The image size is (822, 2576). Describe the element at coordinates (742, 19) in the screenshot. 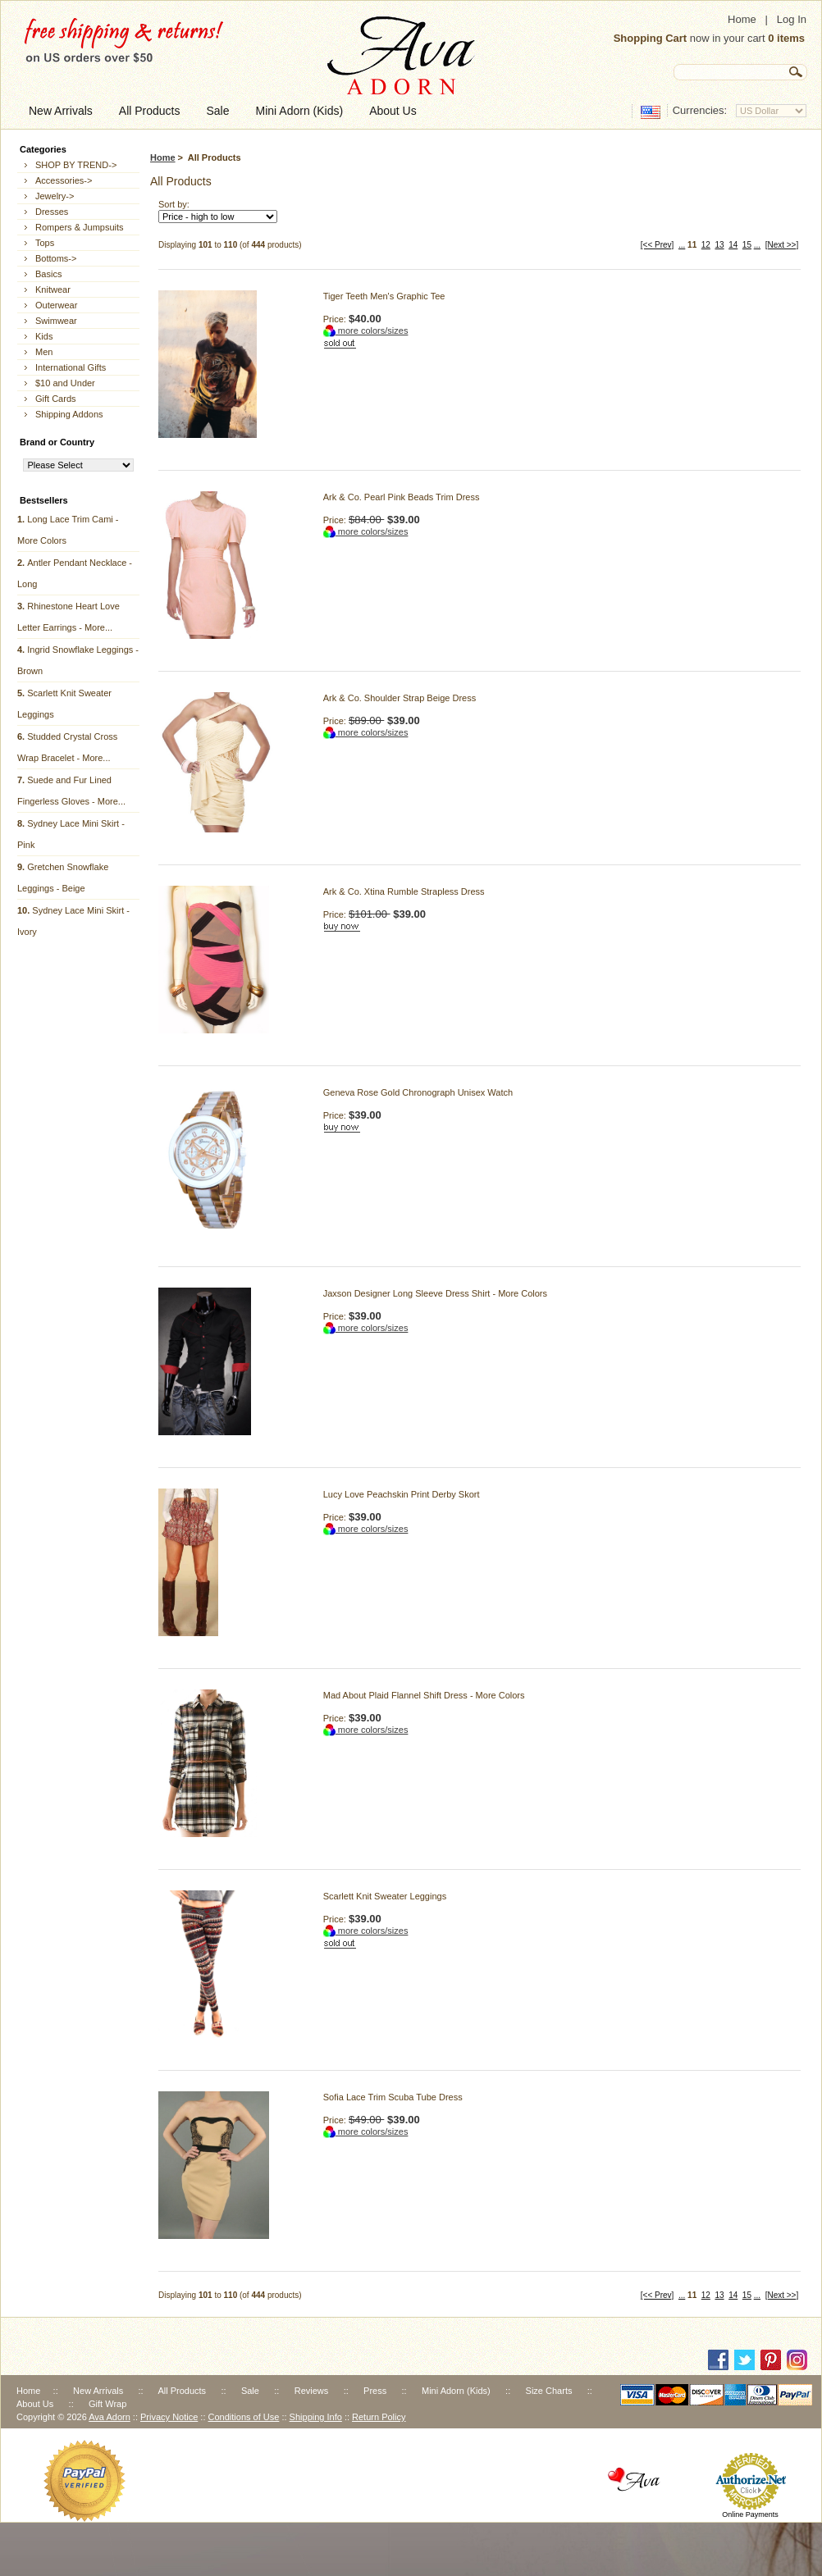

I see `Home` at that location.